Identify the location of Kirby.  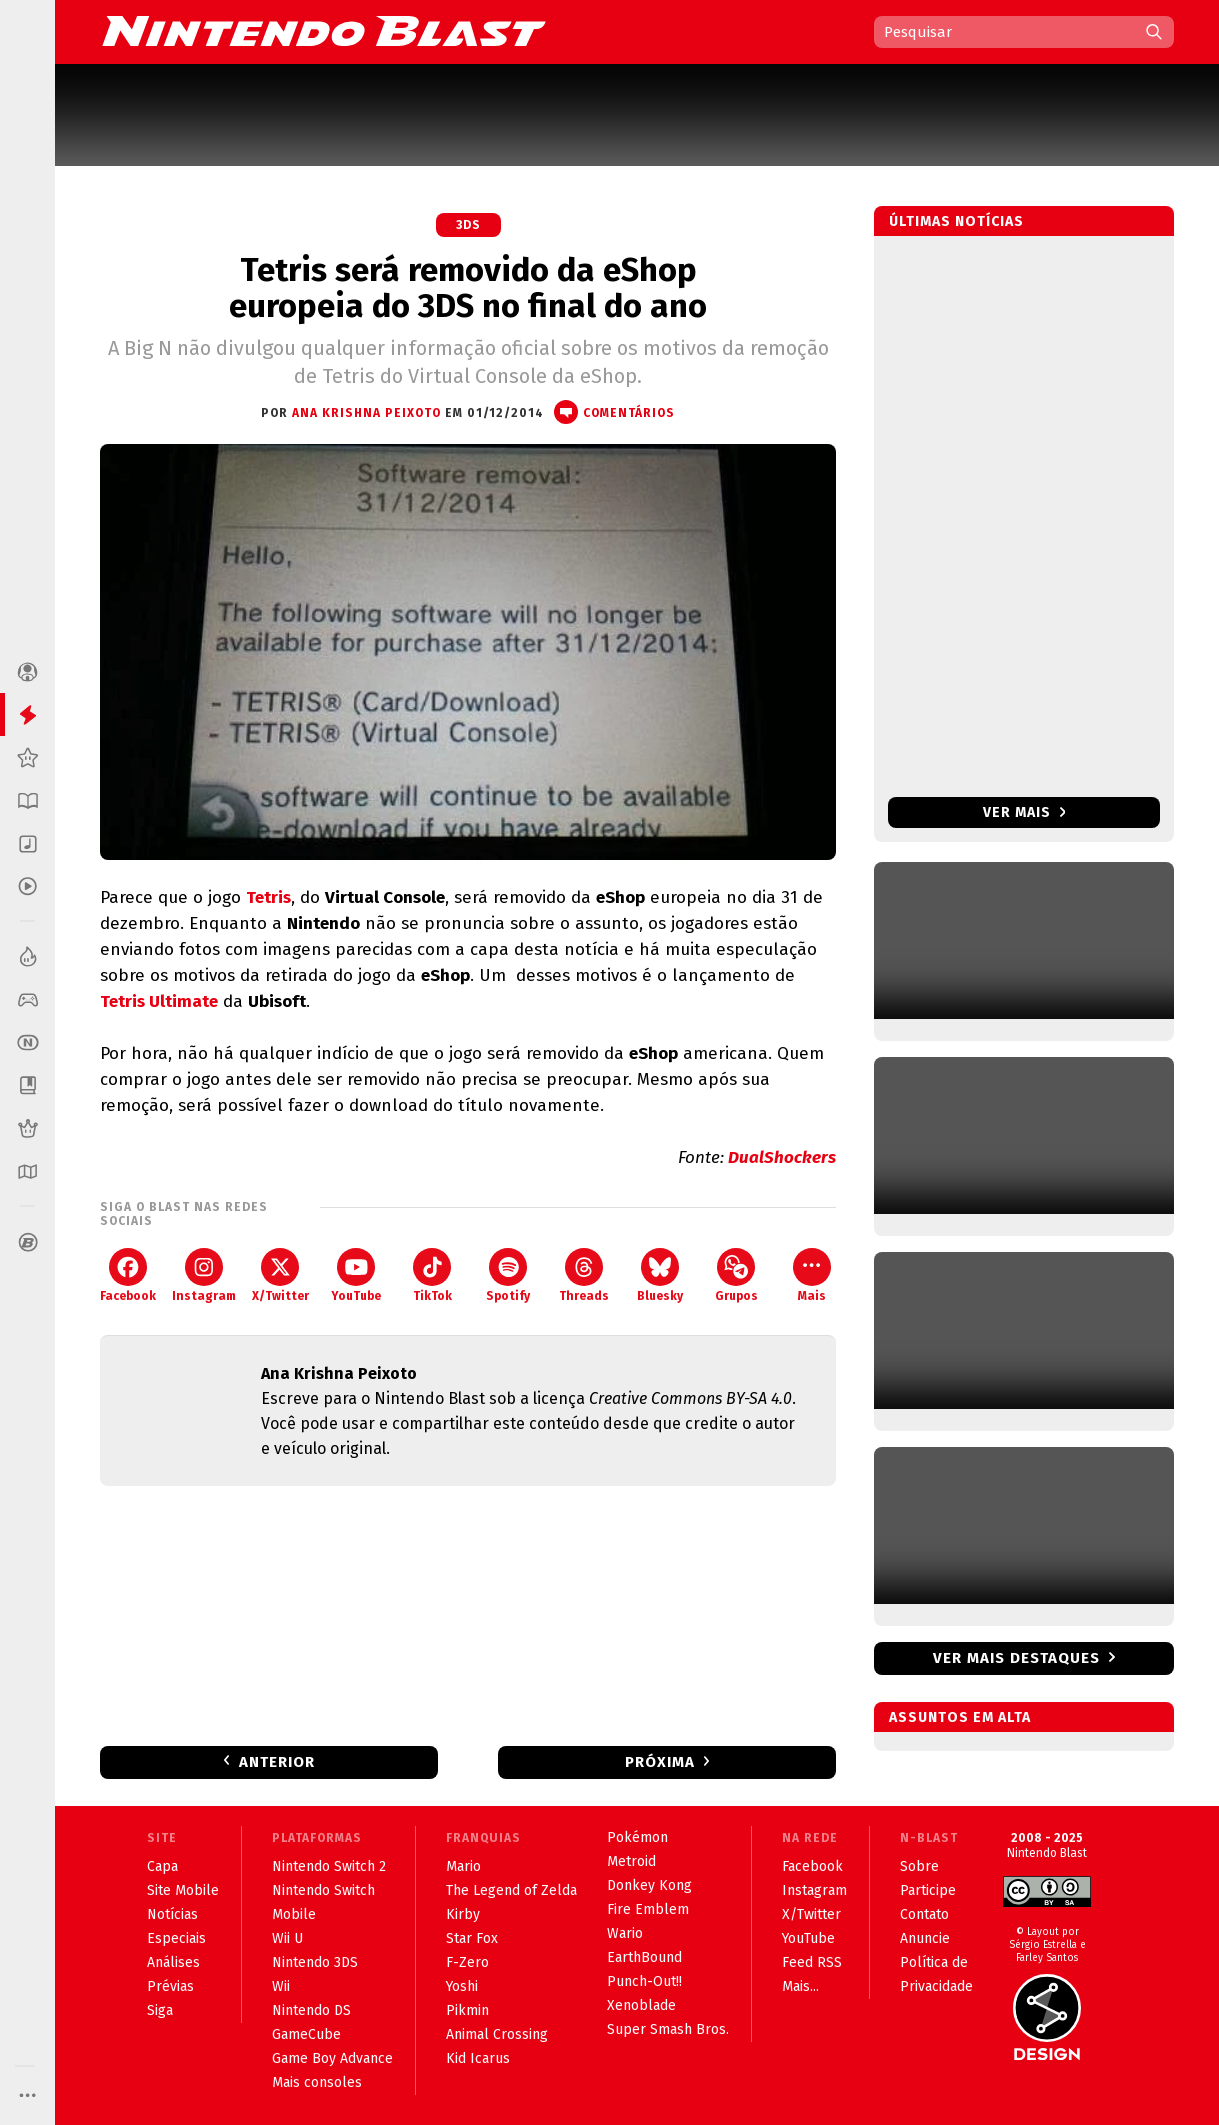
(463, 1914).